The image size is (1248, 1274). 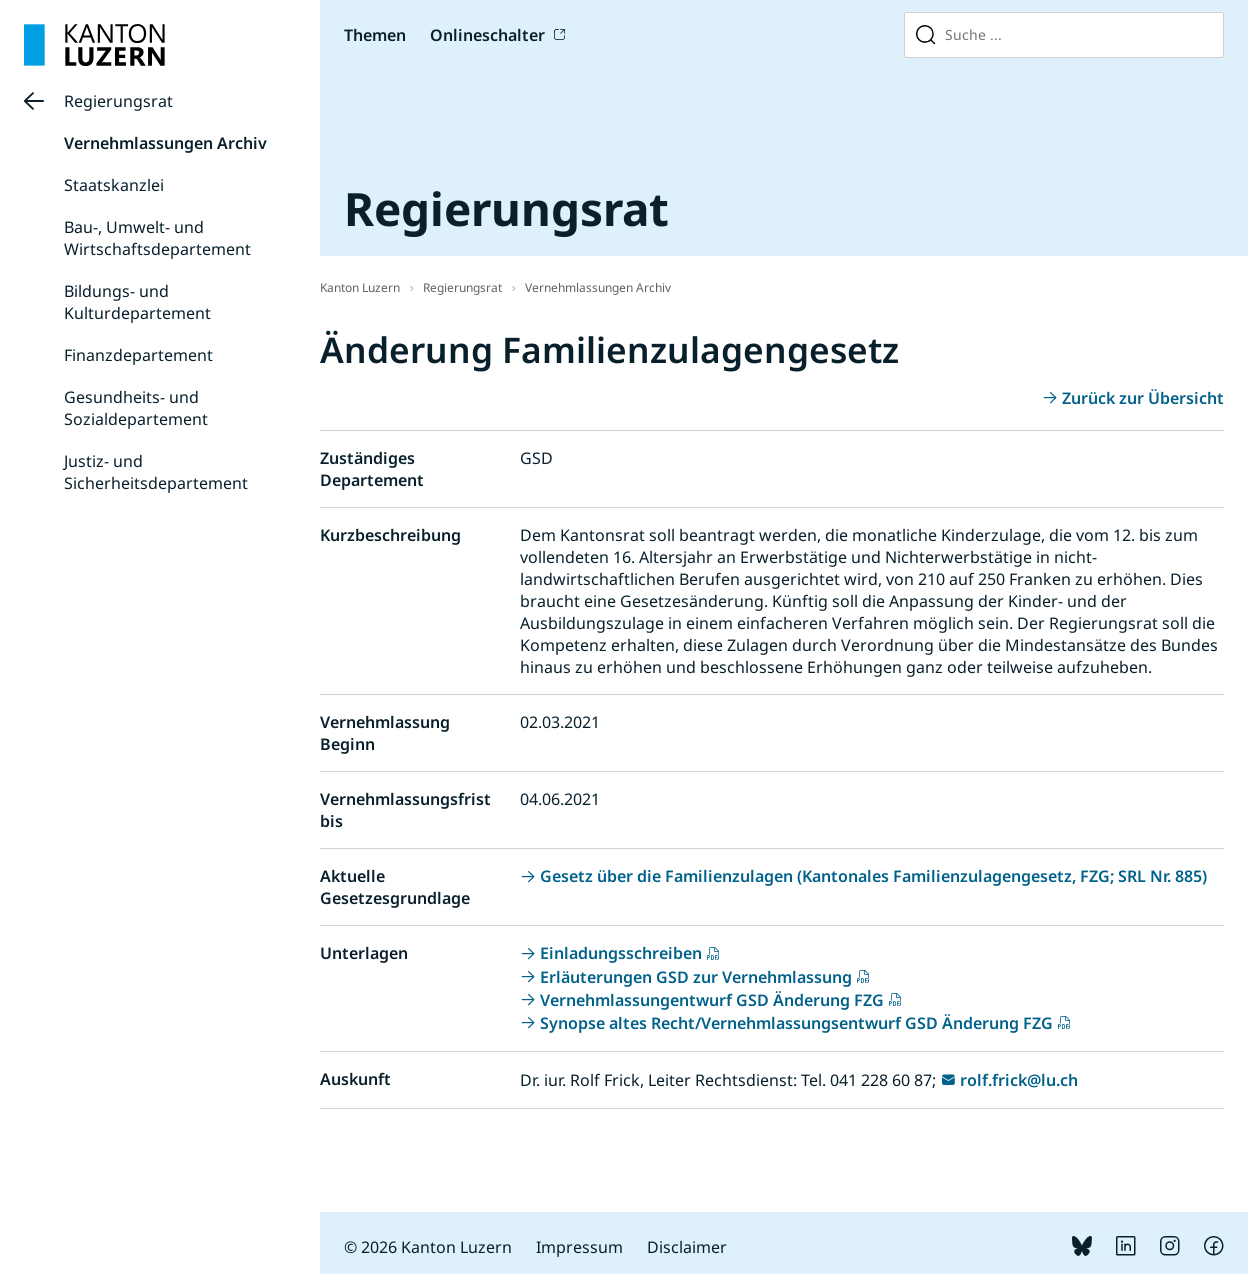 I want to click on Synopse altes Recht/Vernehmlassungsentwurf GSD Änderung FZG, so click(x=796, y=1023).